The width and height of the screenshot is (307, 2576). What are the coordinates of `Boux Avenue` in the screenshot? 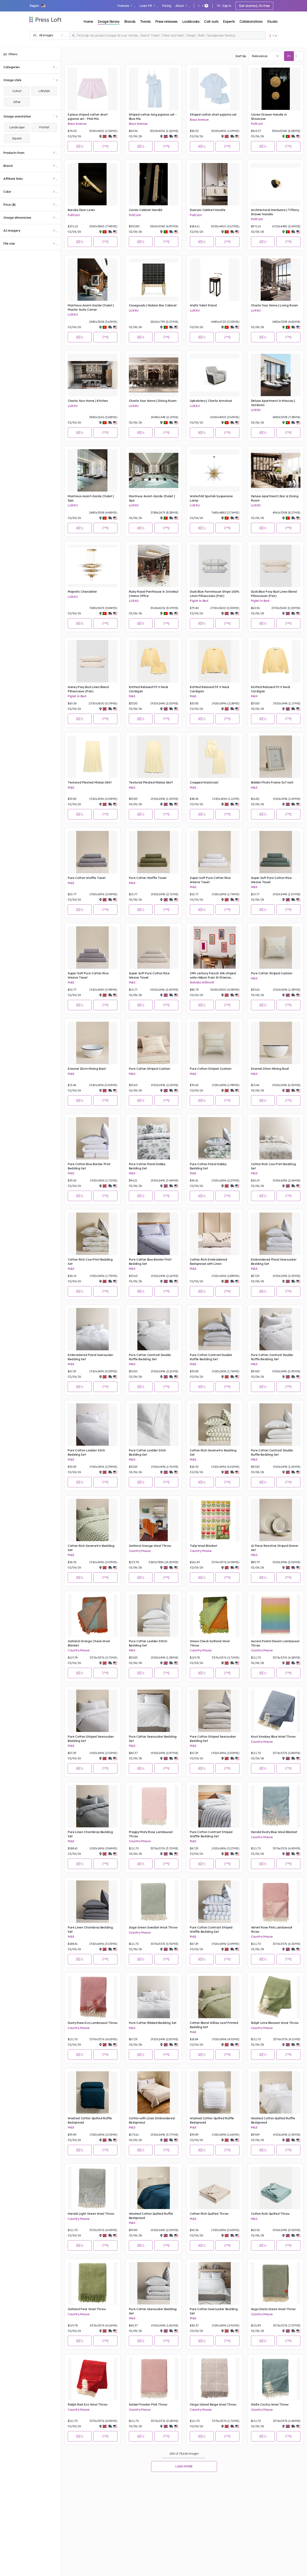 It's located at (77, 124).